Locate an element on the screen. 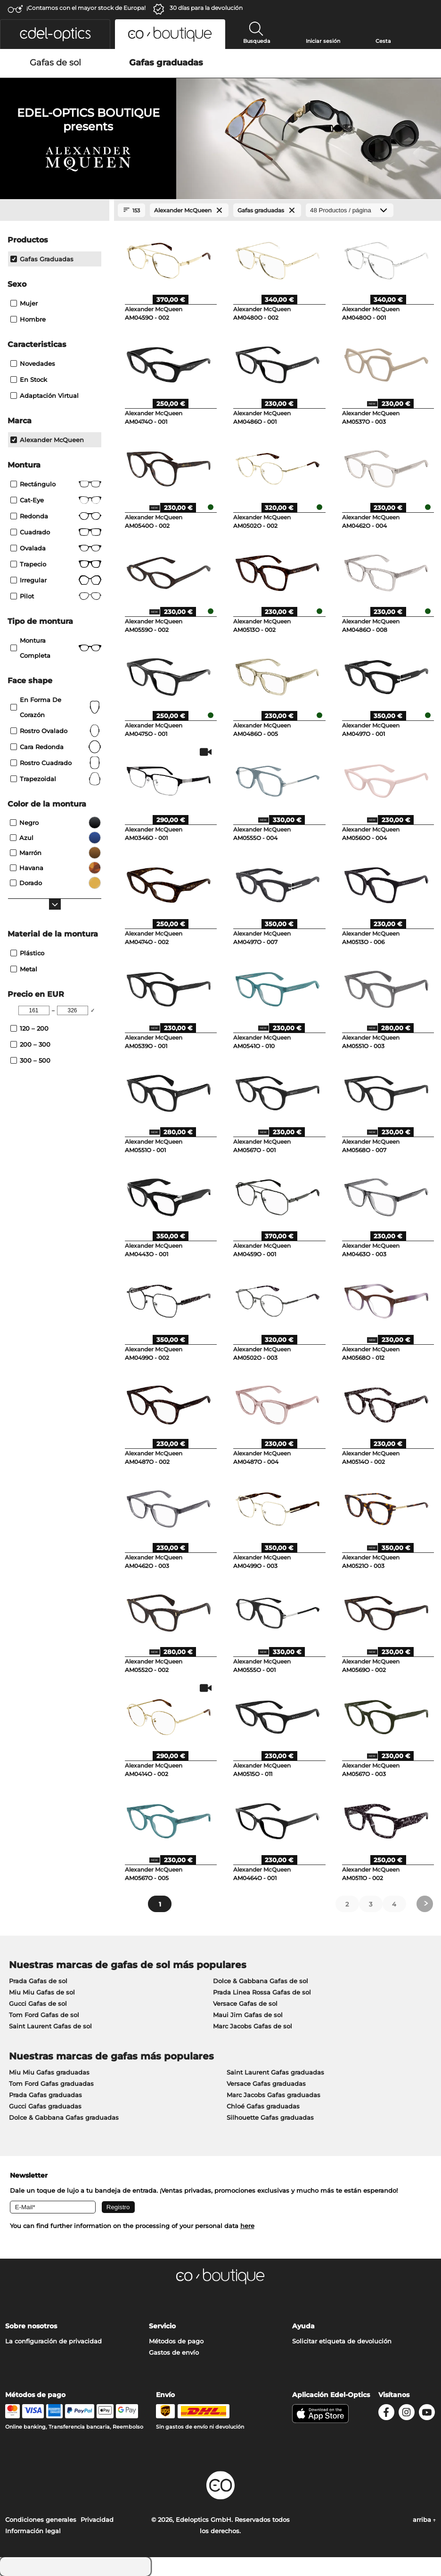  Condiciones generales is located at coordinates (40, 2519).